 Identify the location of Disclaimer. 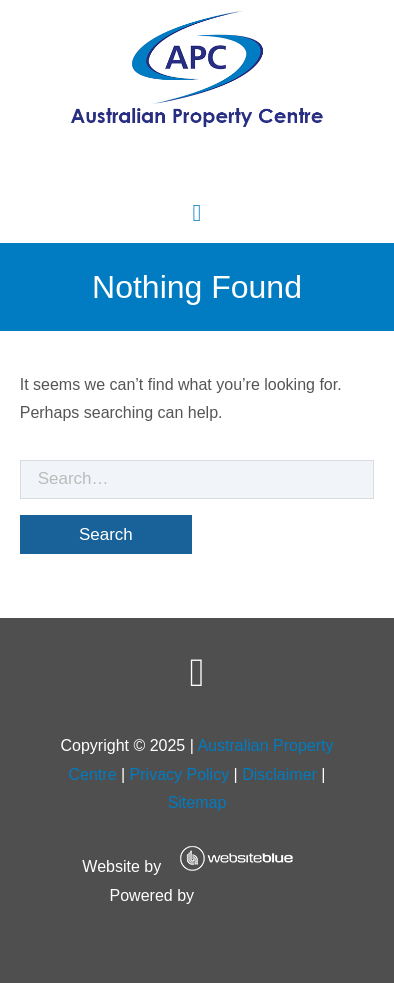
(279, 774).